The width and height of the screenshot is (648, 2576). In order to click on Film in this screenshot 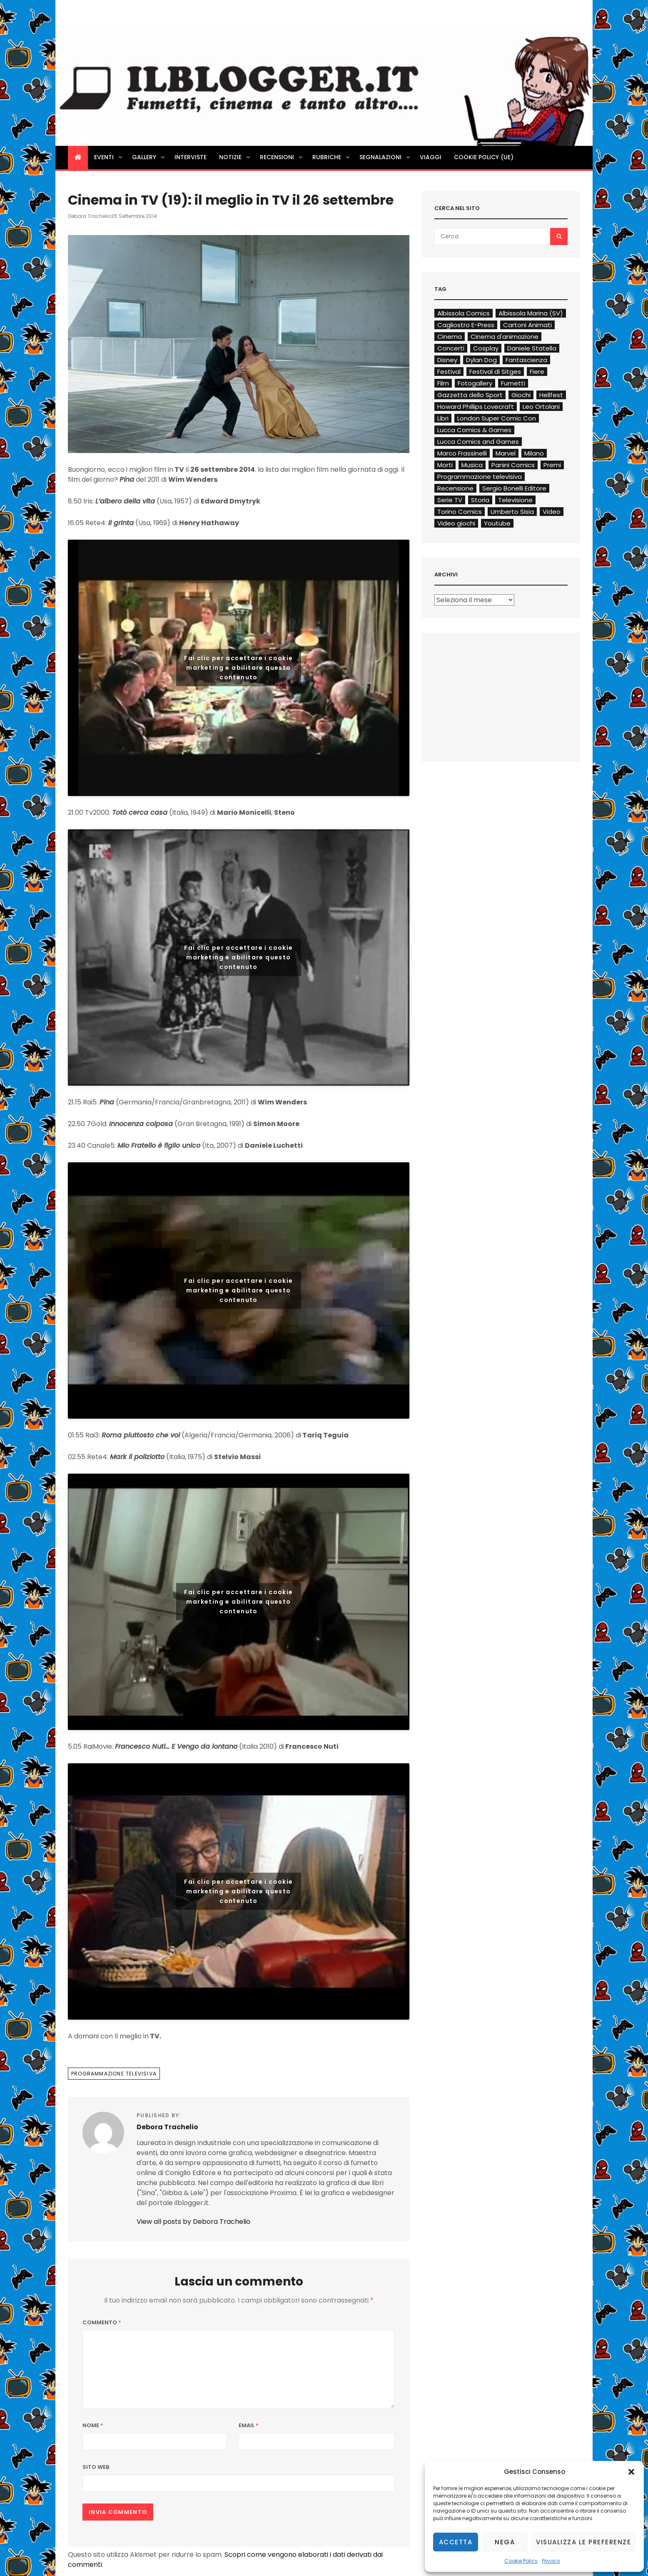, I will do `click(443, 383)`.